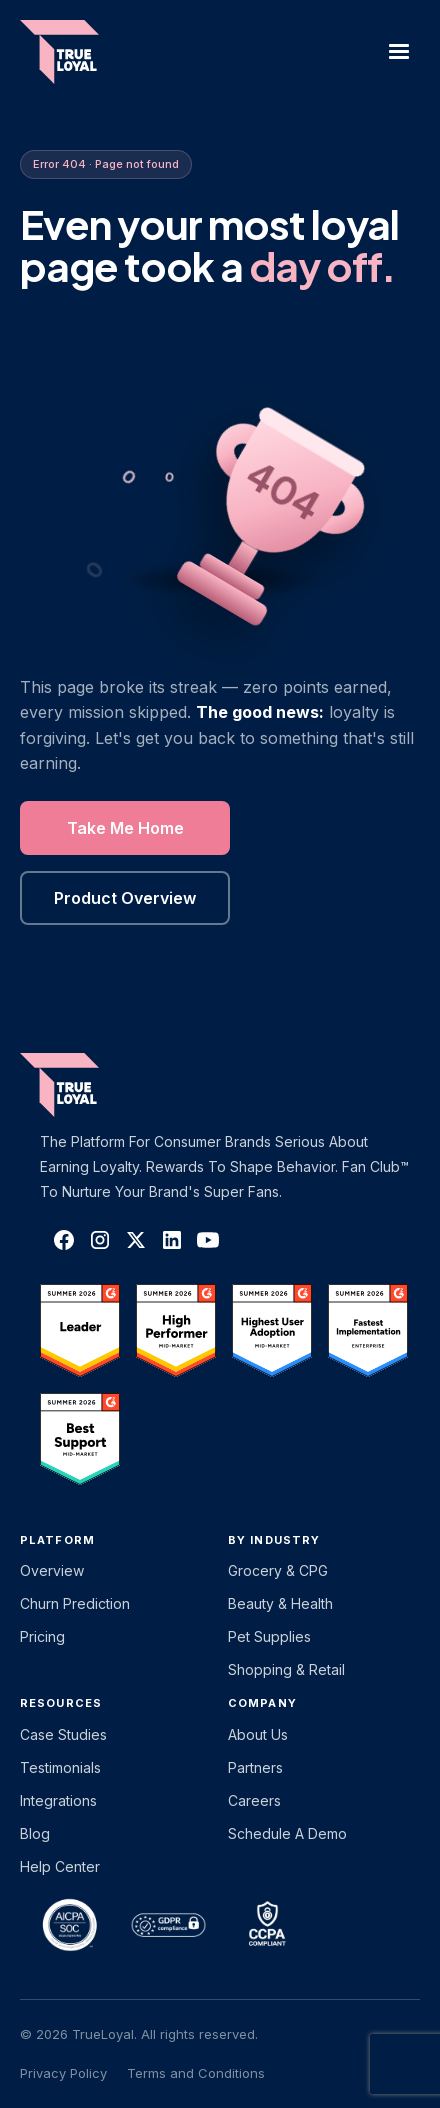 Image resolution: width=440 pixels, height=2108 pixels. I want to click on Pricing, so click(42, 1636).